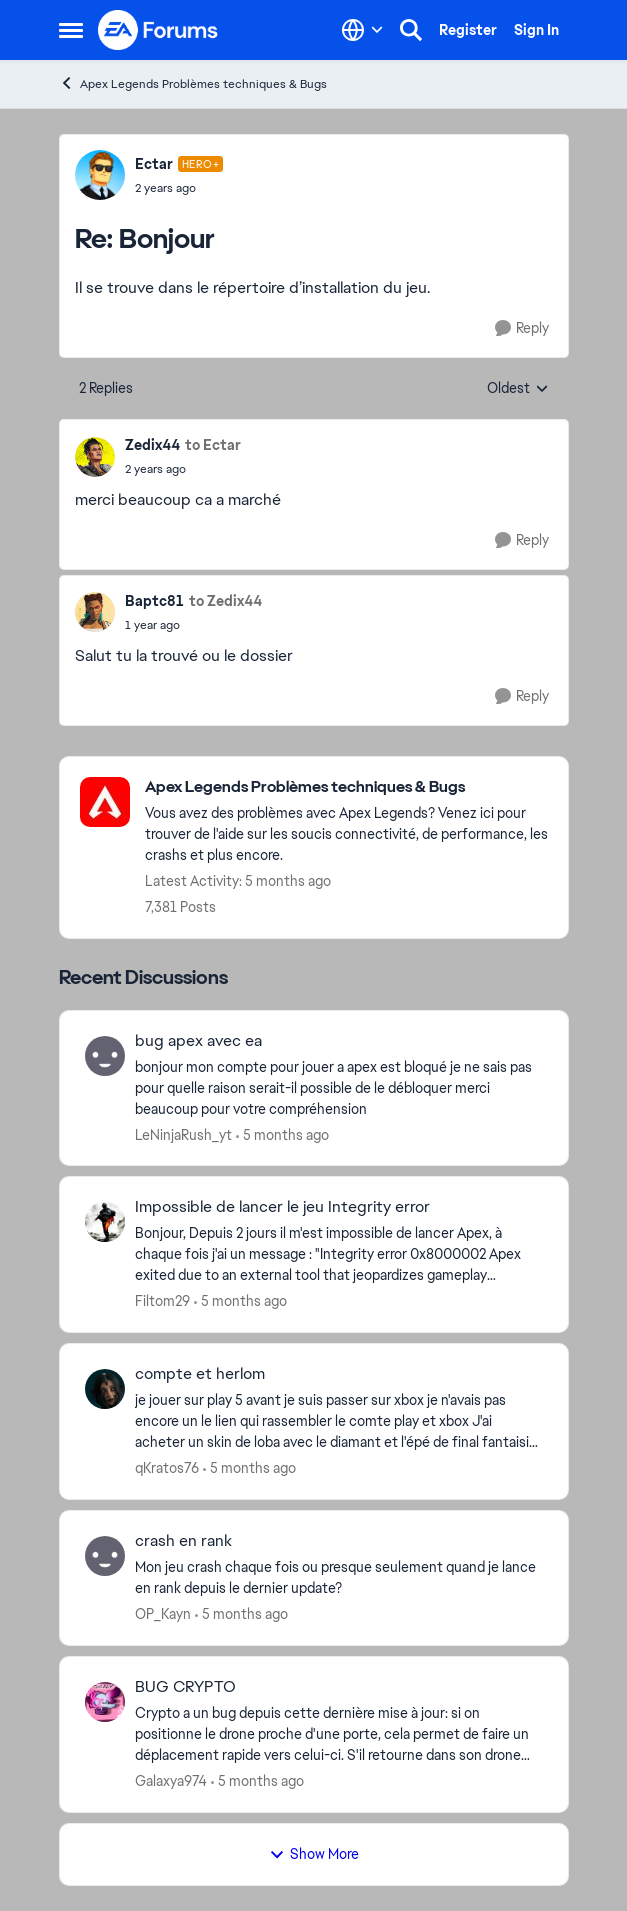 The width and height of the screenshot is (627, 1911). Describe the element at coordinates (105, 1222) in the screenshot. I see `[View Profile: Filtom29]` at that location.